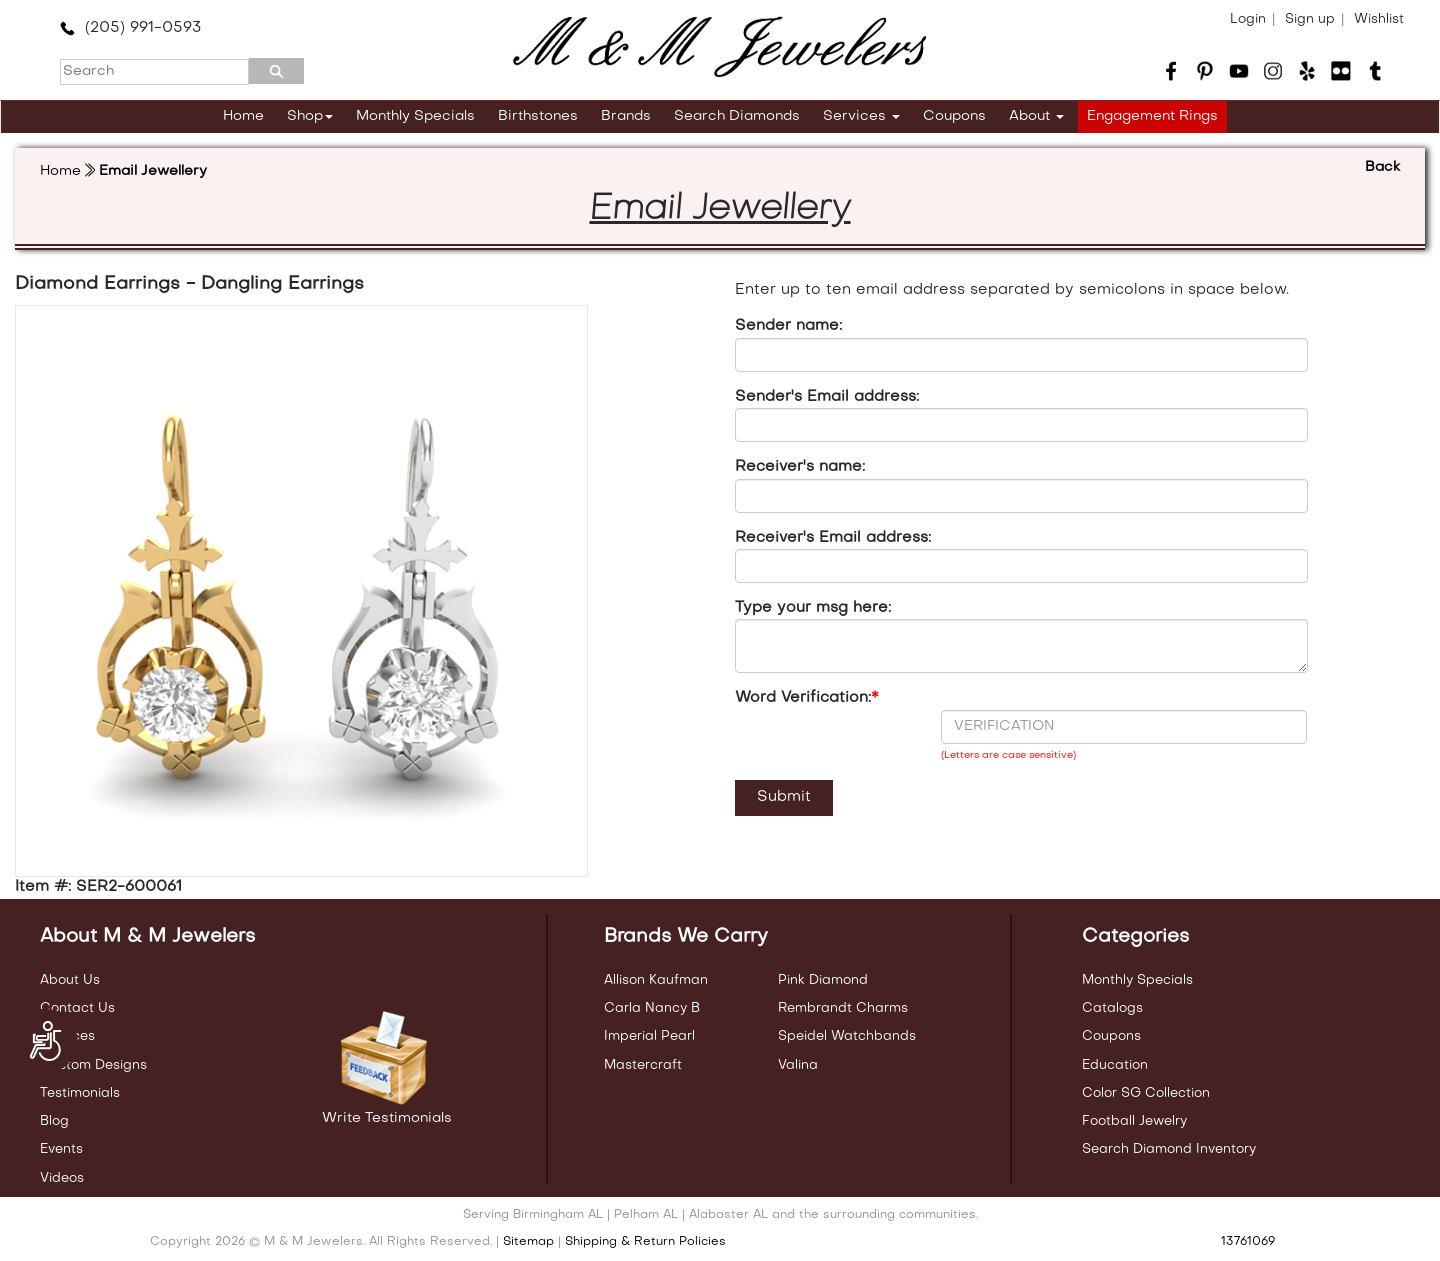  What do you see at coordinates (1146, 1093) in the screenshot?
I see `Color SG Collection` at bounding box center [1146, 1093].